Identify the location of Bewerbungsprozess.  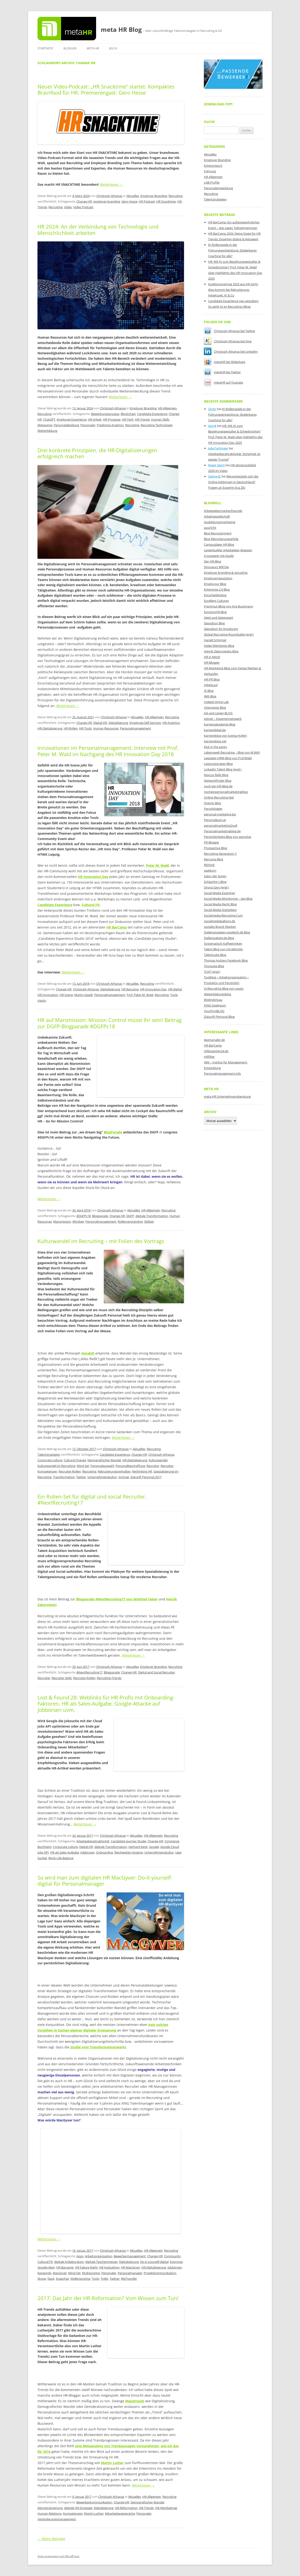
(105, 414).